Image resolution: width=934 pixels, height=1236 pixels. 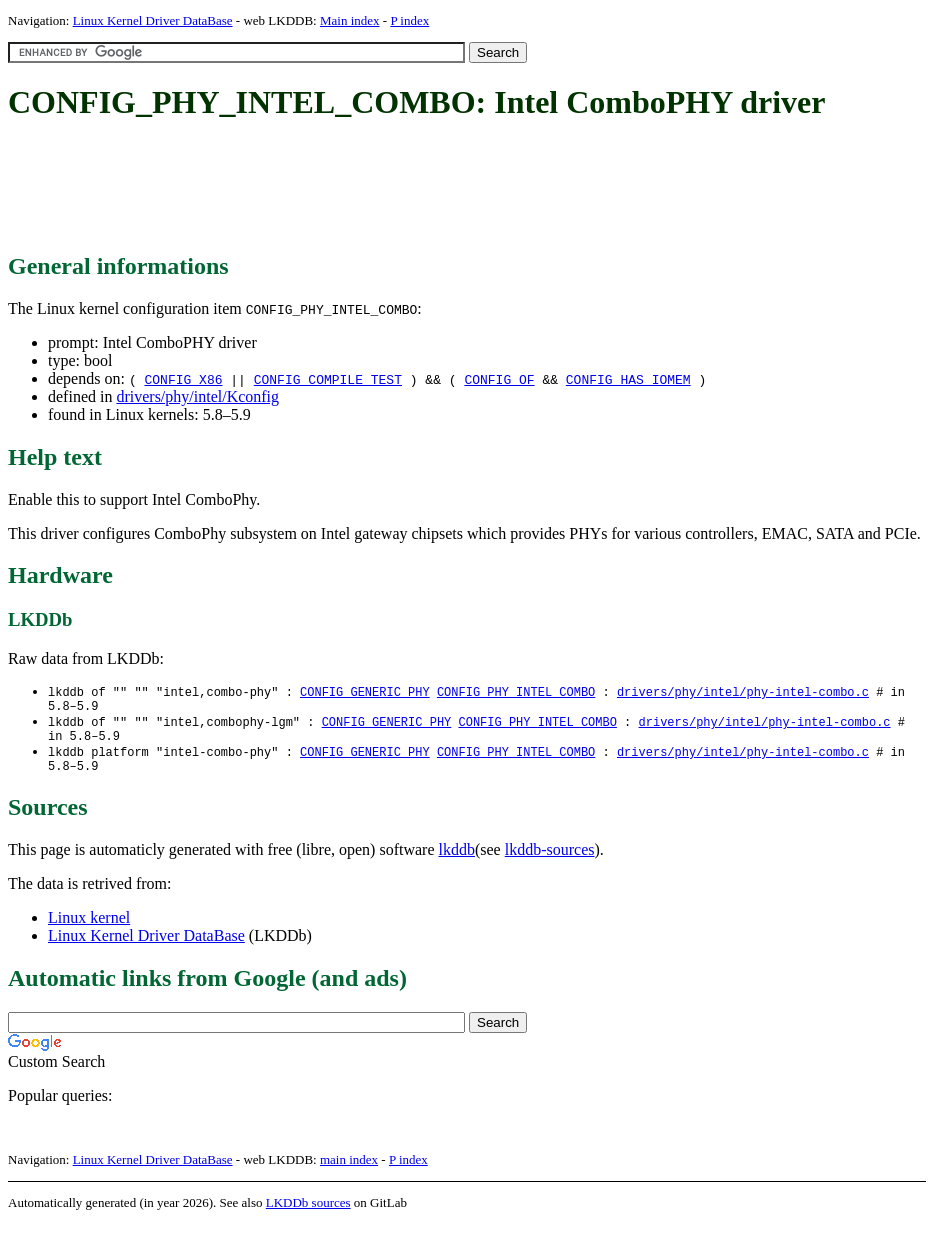 What do you see at coordinates (409, 20) in the screenshot?
I see `P index` at bounding box center [409, 20].